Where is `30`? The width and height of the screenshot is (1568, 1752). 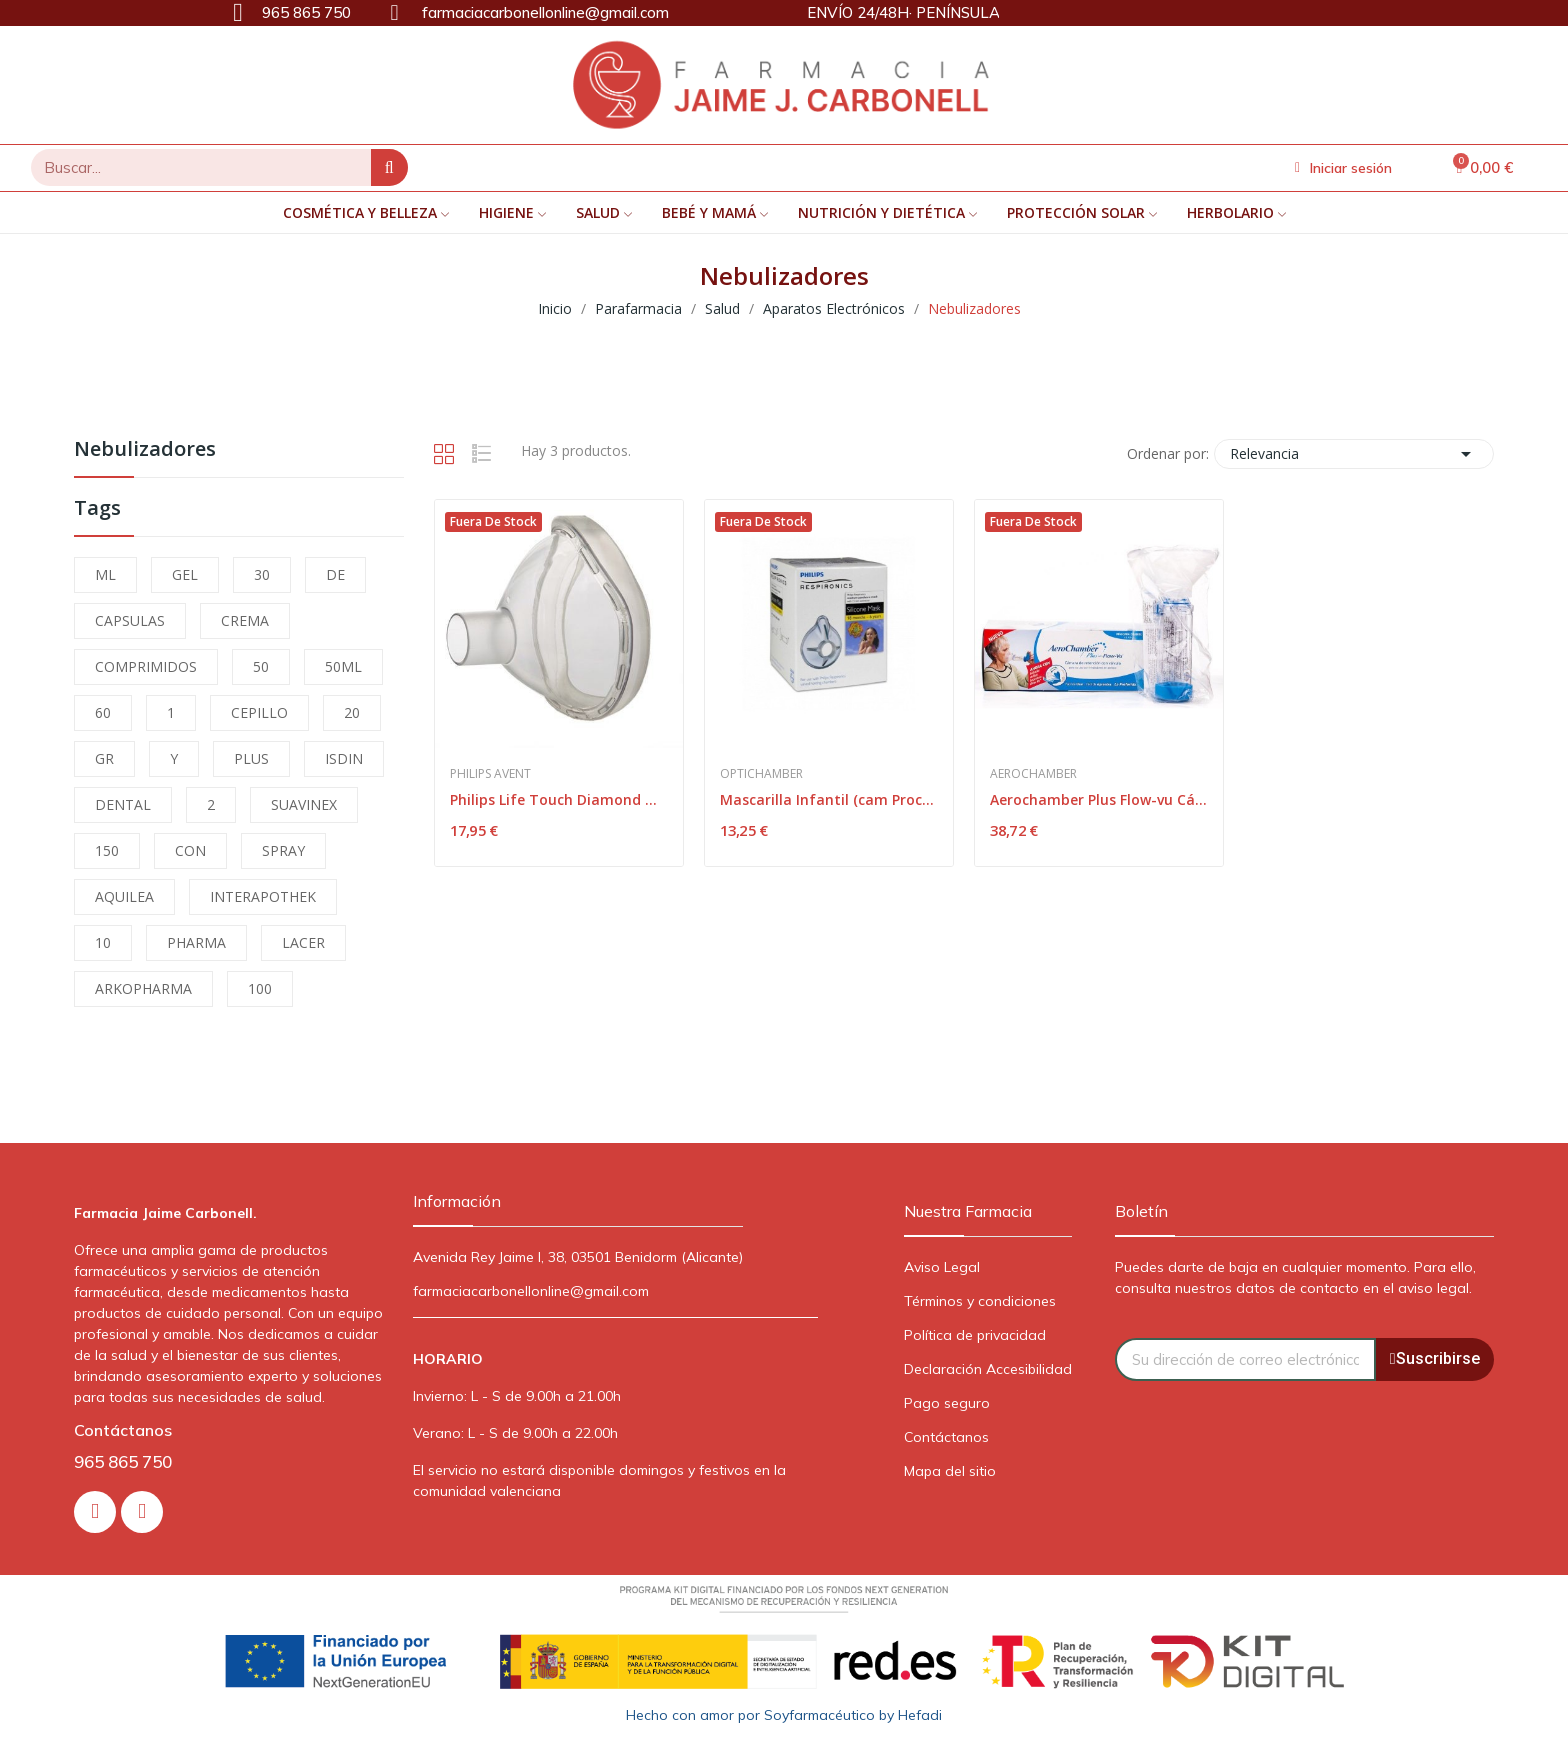
30 is located at coordinates (262, 574).